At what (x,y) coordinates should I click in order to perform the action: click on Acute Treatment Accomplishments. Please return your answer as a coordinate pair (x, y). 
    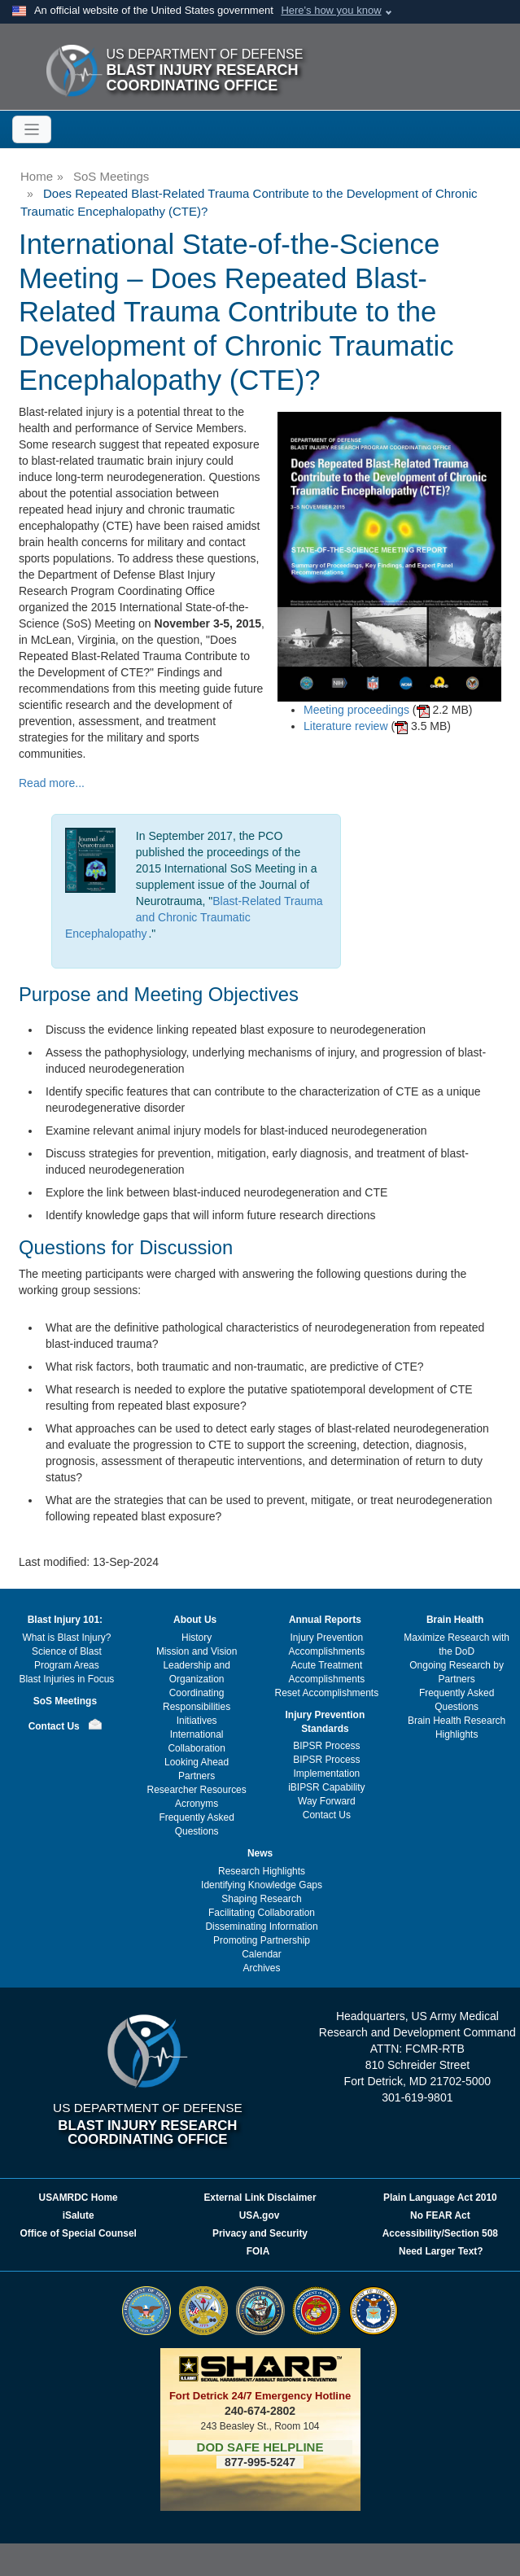
    Looking at the image, I should click on (327, 1672).